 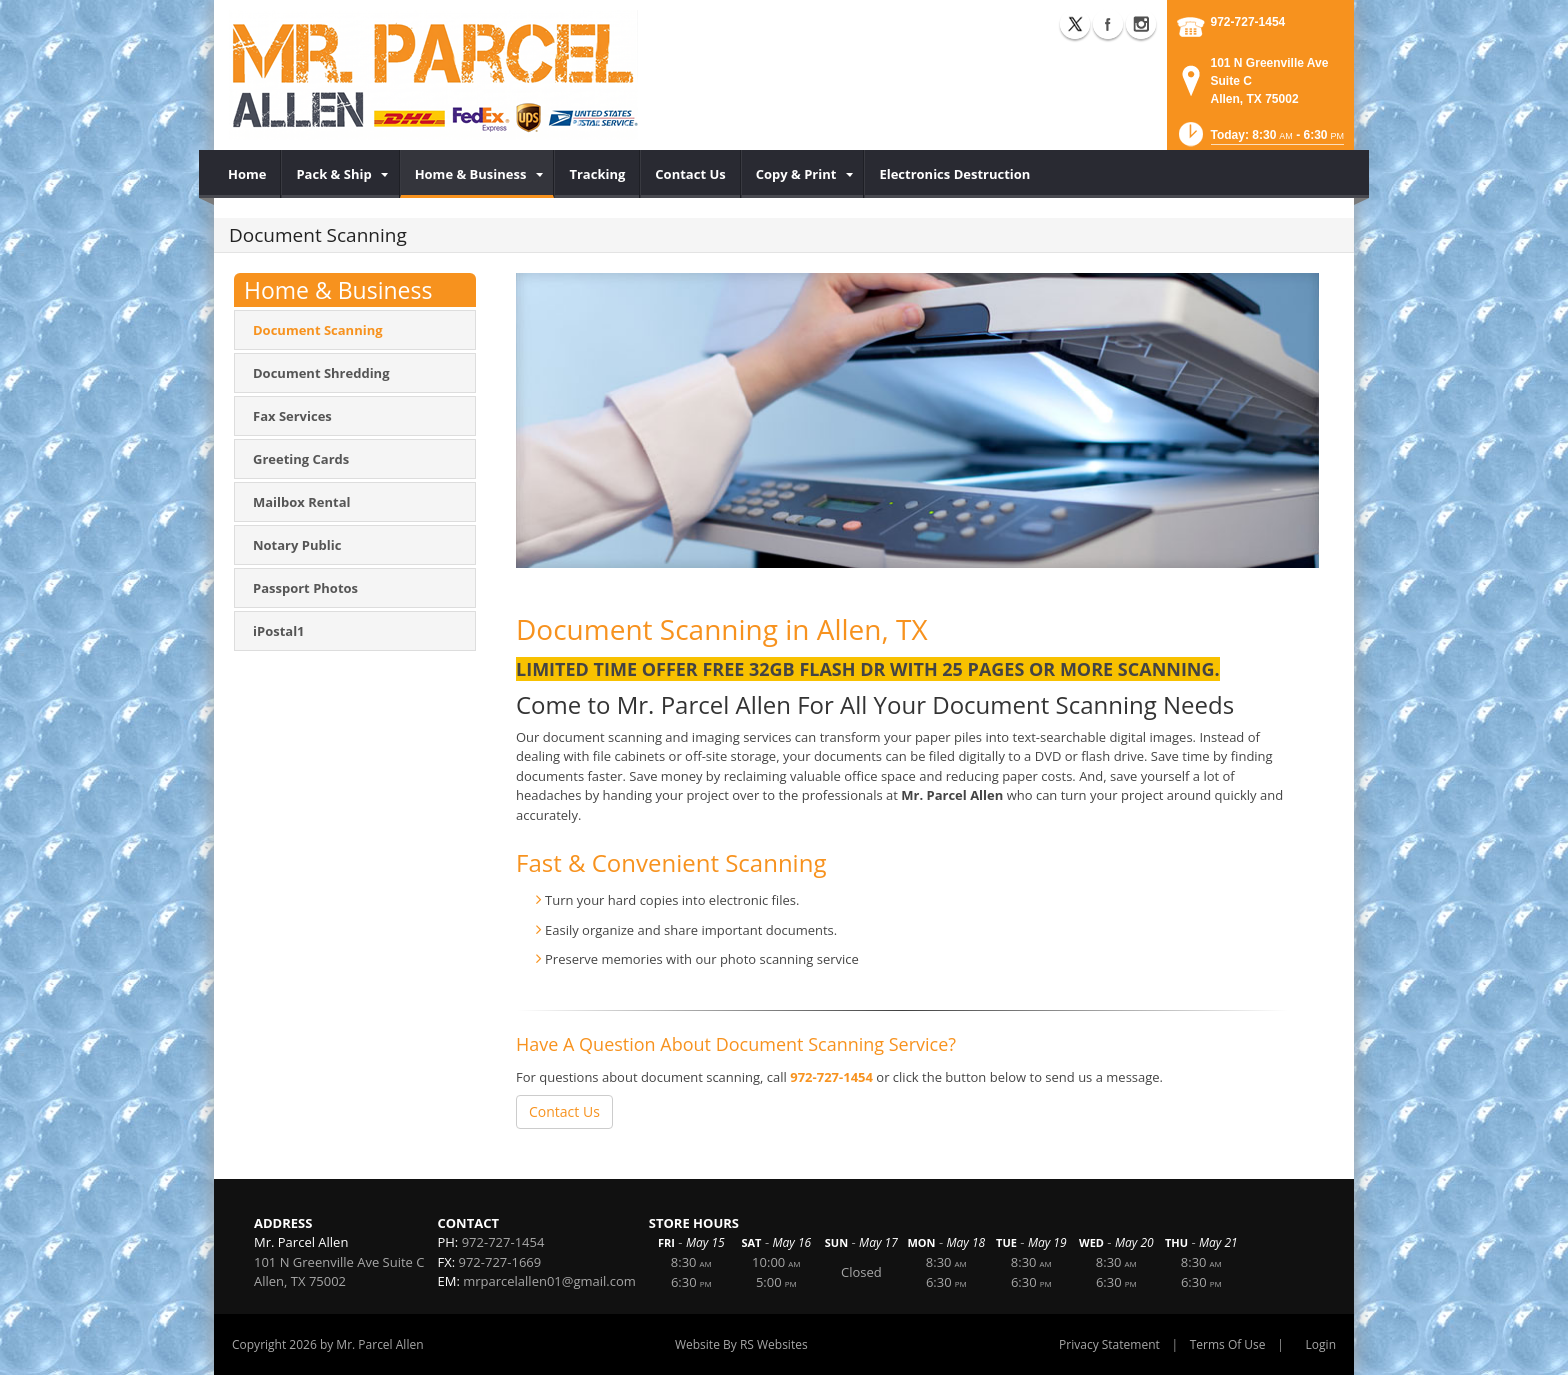 I want to click on mrparcelallen01@gmail.com, so click(x=549, y=1281).